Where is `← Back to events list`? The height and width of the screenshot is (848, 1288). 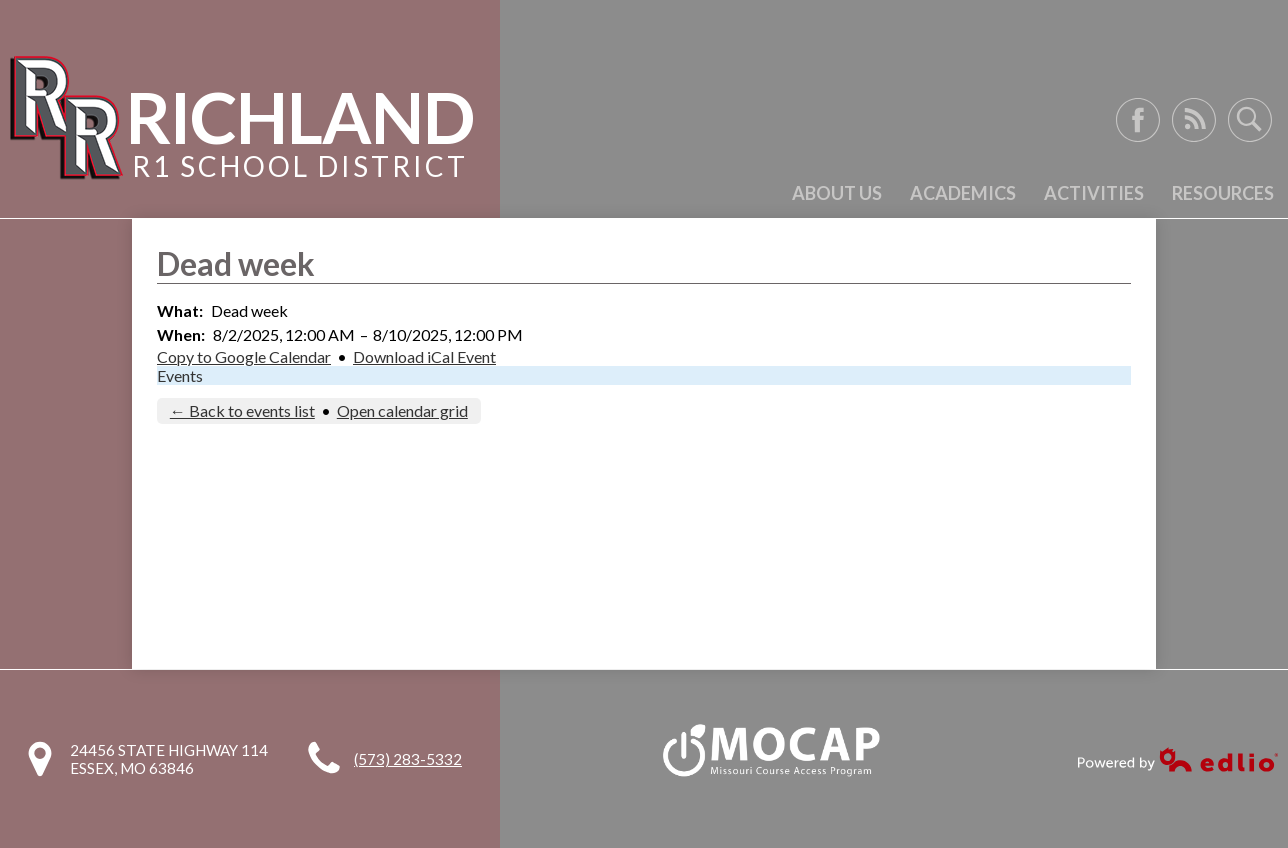
← Back to events list is located at coordinates (242, 410).